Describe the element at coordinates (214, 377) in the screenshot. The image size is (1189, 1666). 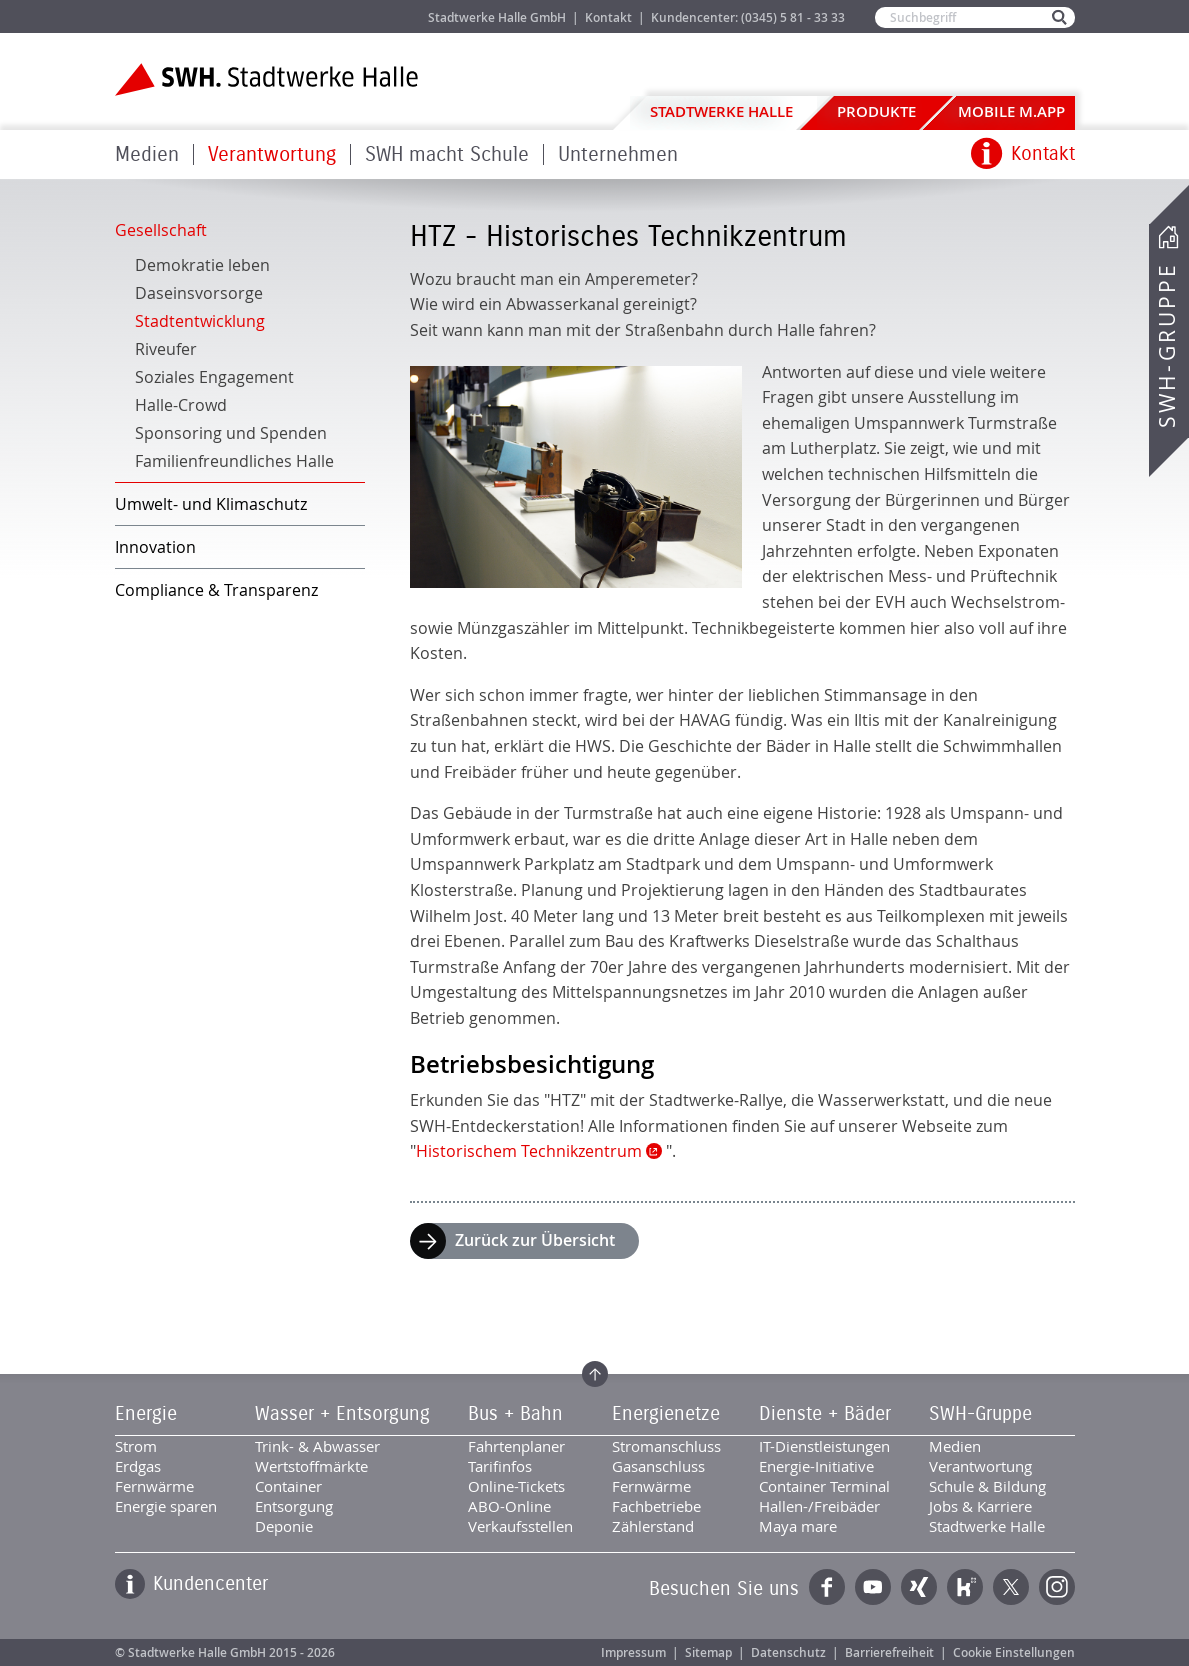
I see `Soziales Engagement` at that location.